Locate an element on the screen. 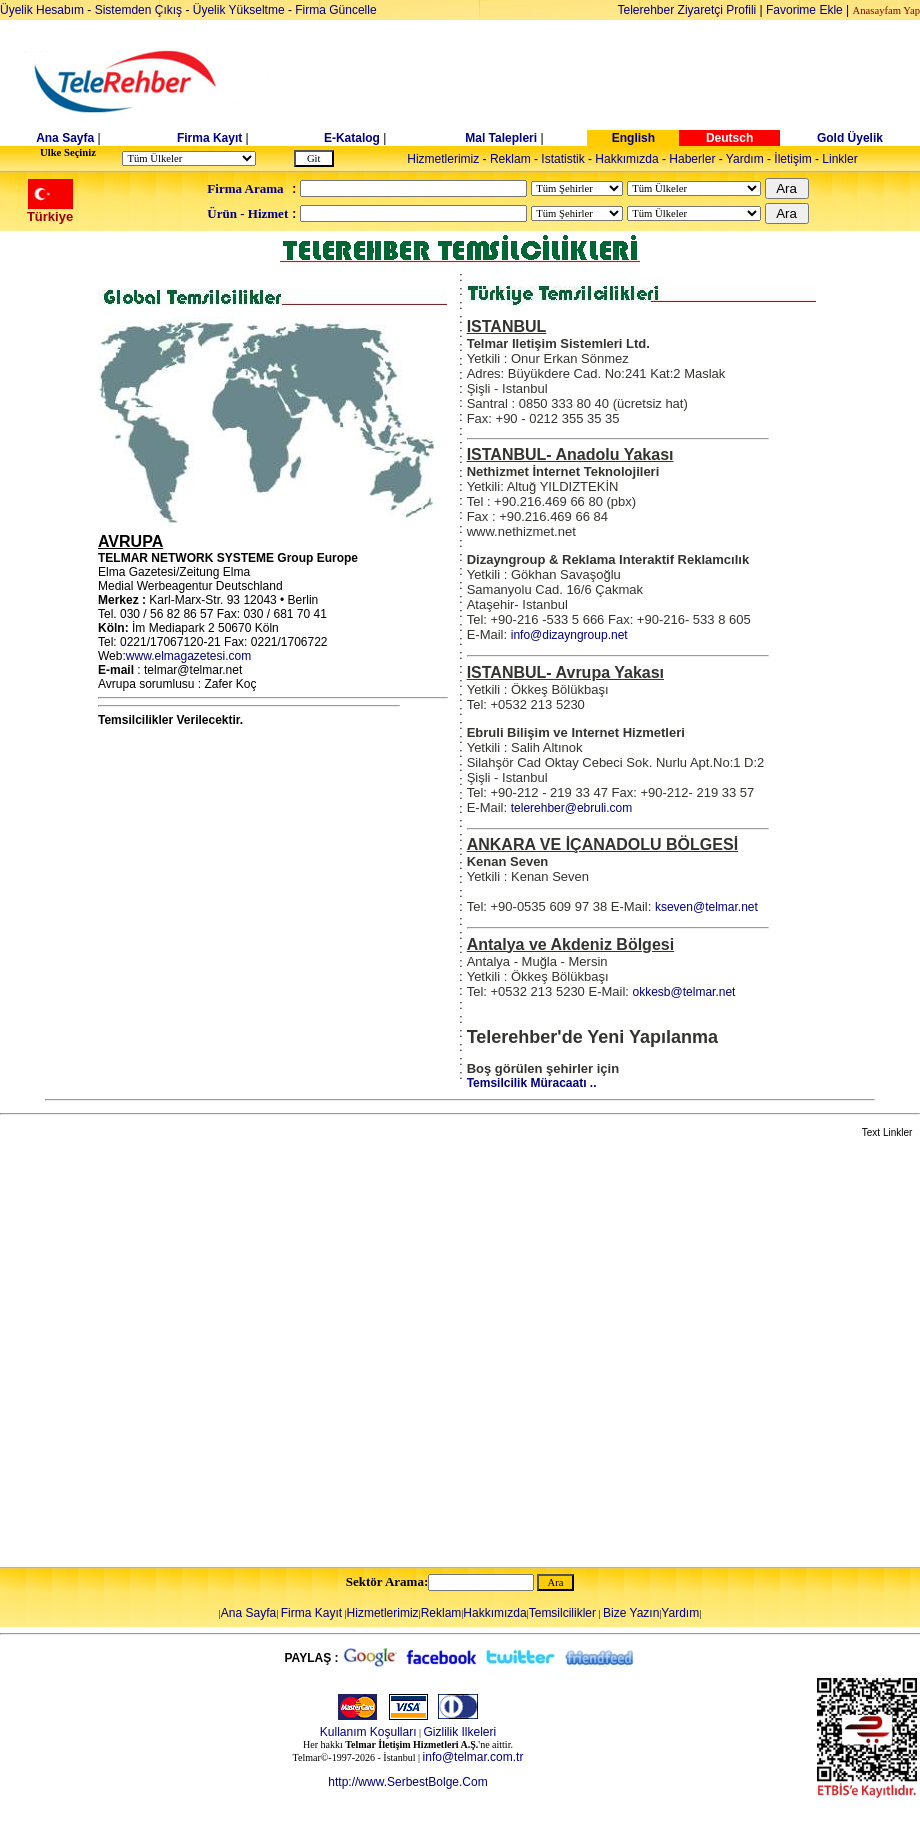  Firma Güncelle is located at coordinates (335, 10).